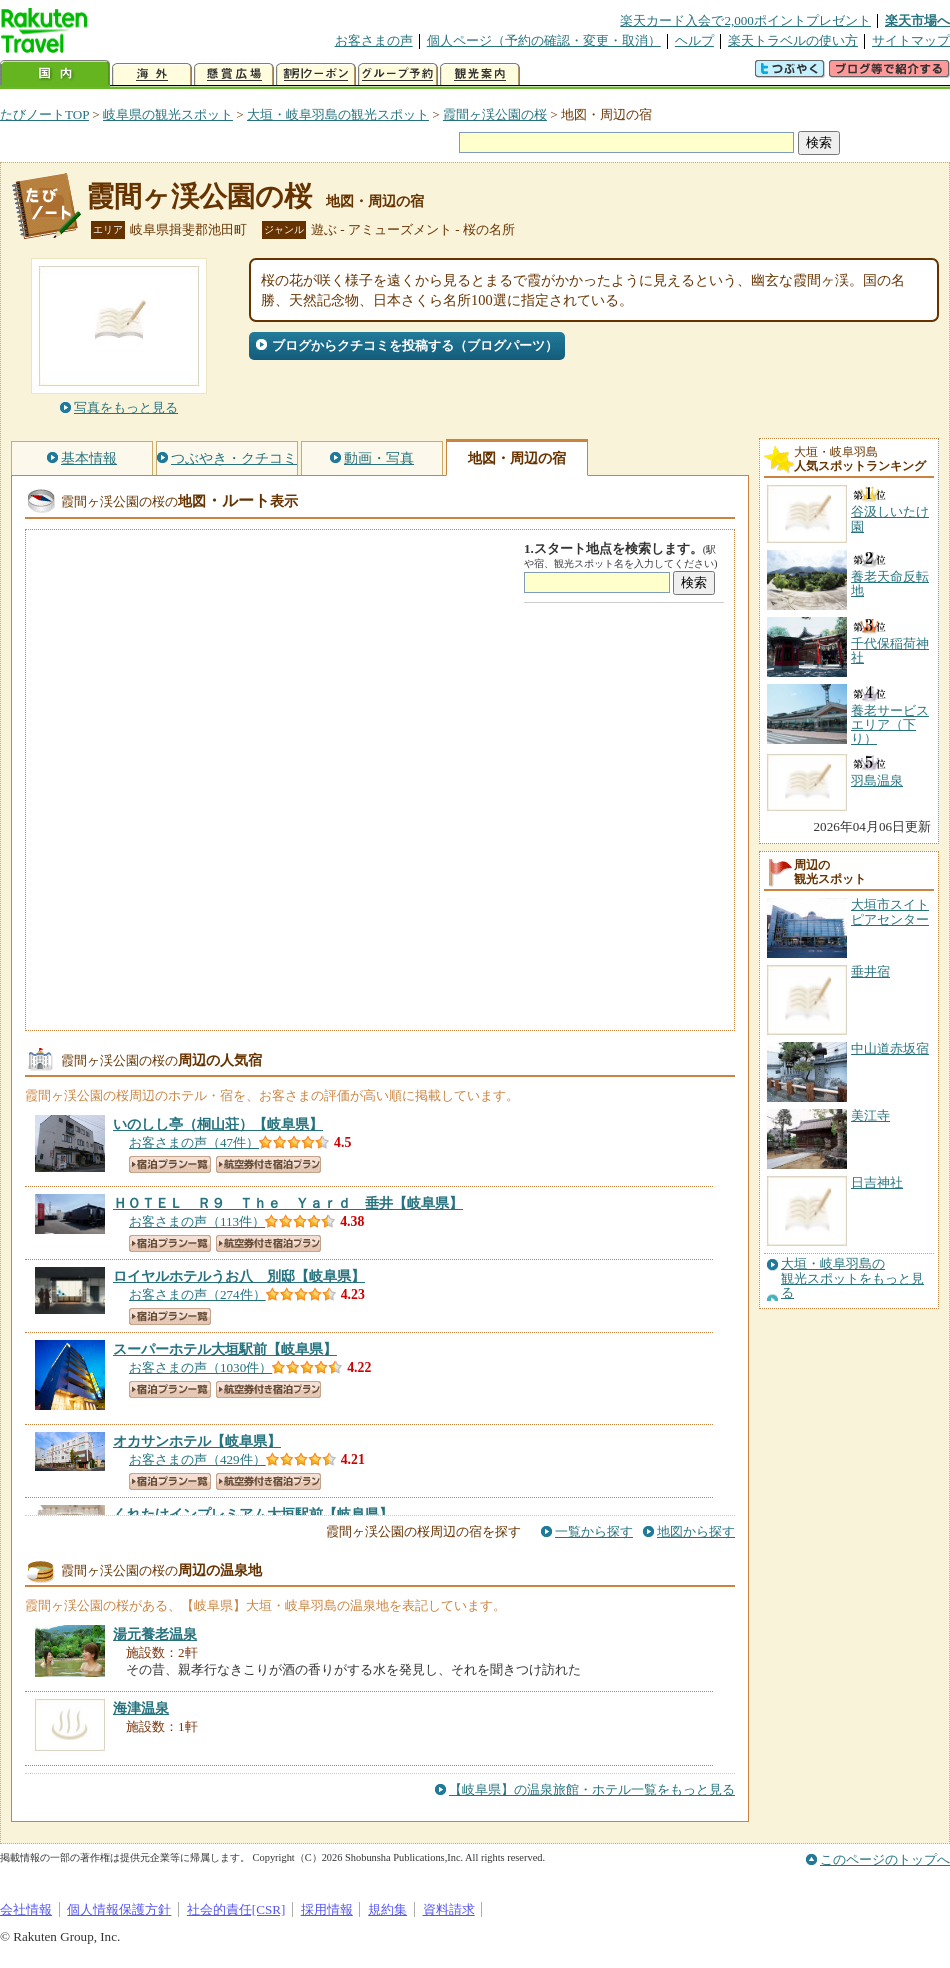 Image resolution: width=950 pixels, height=1968 pixels. What do you see at coordinates (449, 1909) in the screenshot?
I see `資料請求` at bounding box center [449, 1909].